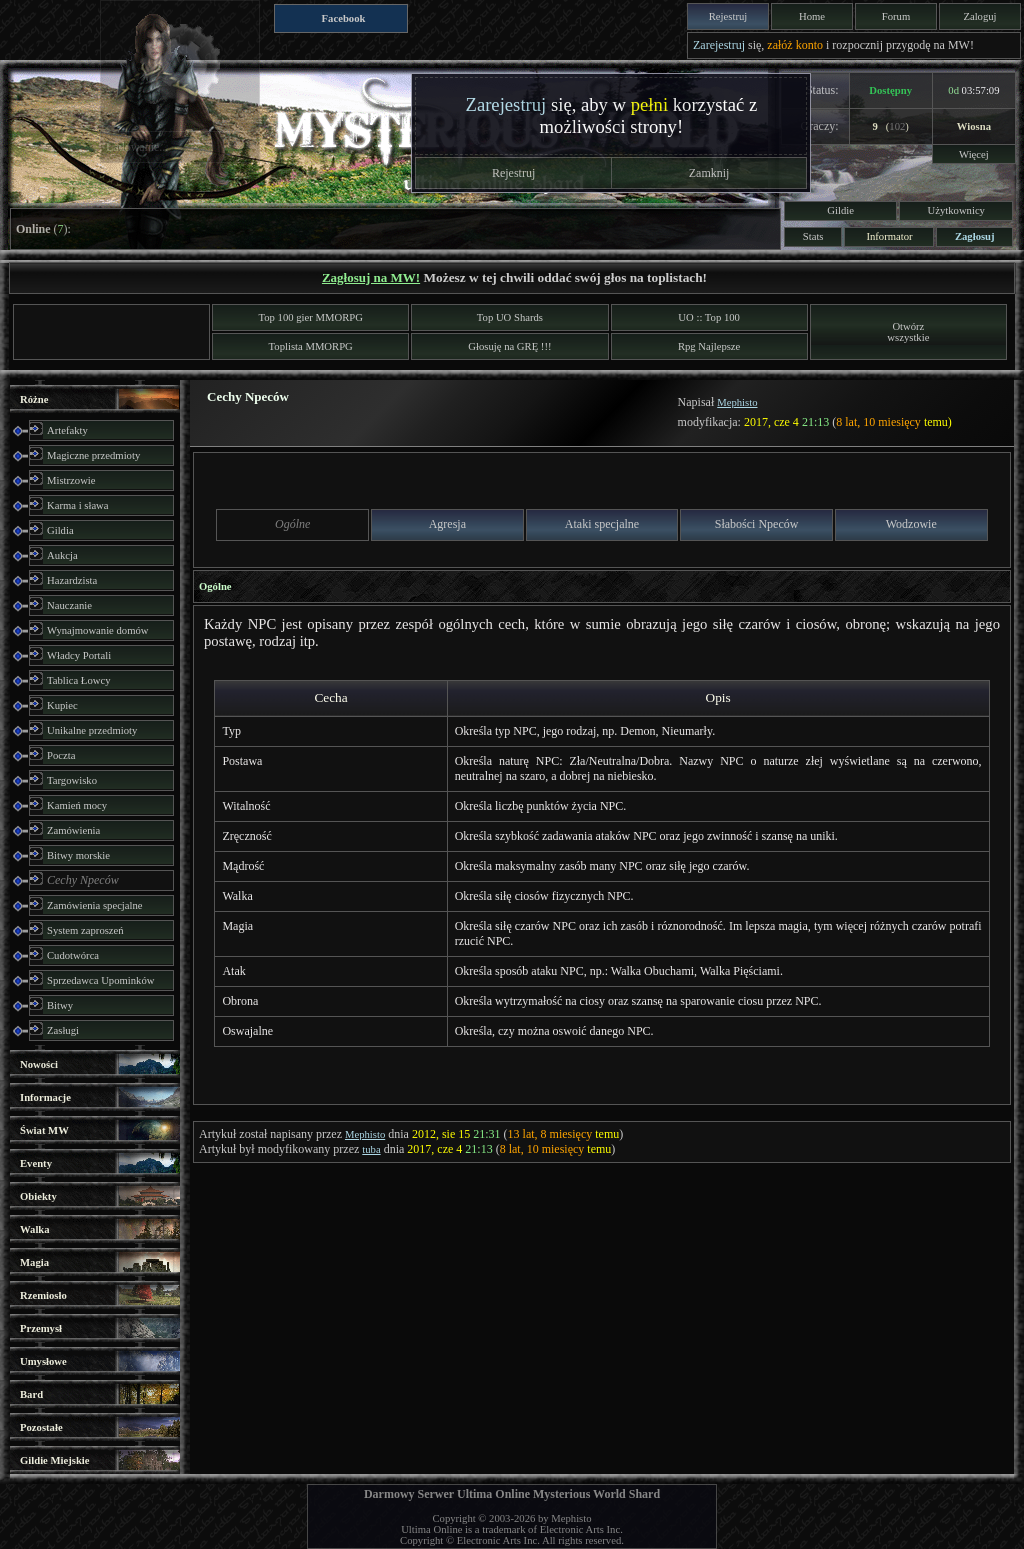 The width and height of the screenshot is (1024, 1549). Describe the element at coordinates (956, 210) in the screenshot. I see `Użytkownicy` at that location.